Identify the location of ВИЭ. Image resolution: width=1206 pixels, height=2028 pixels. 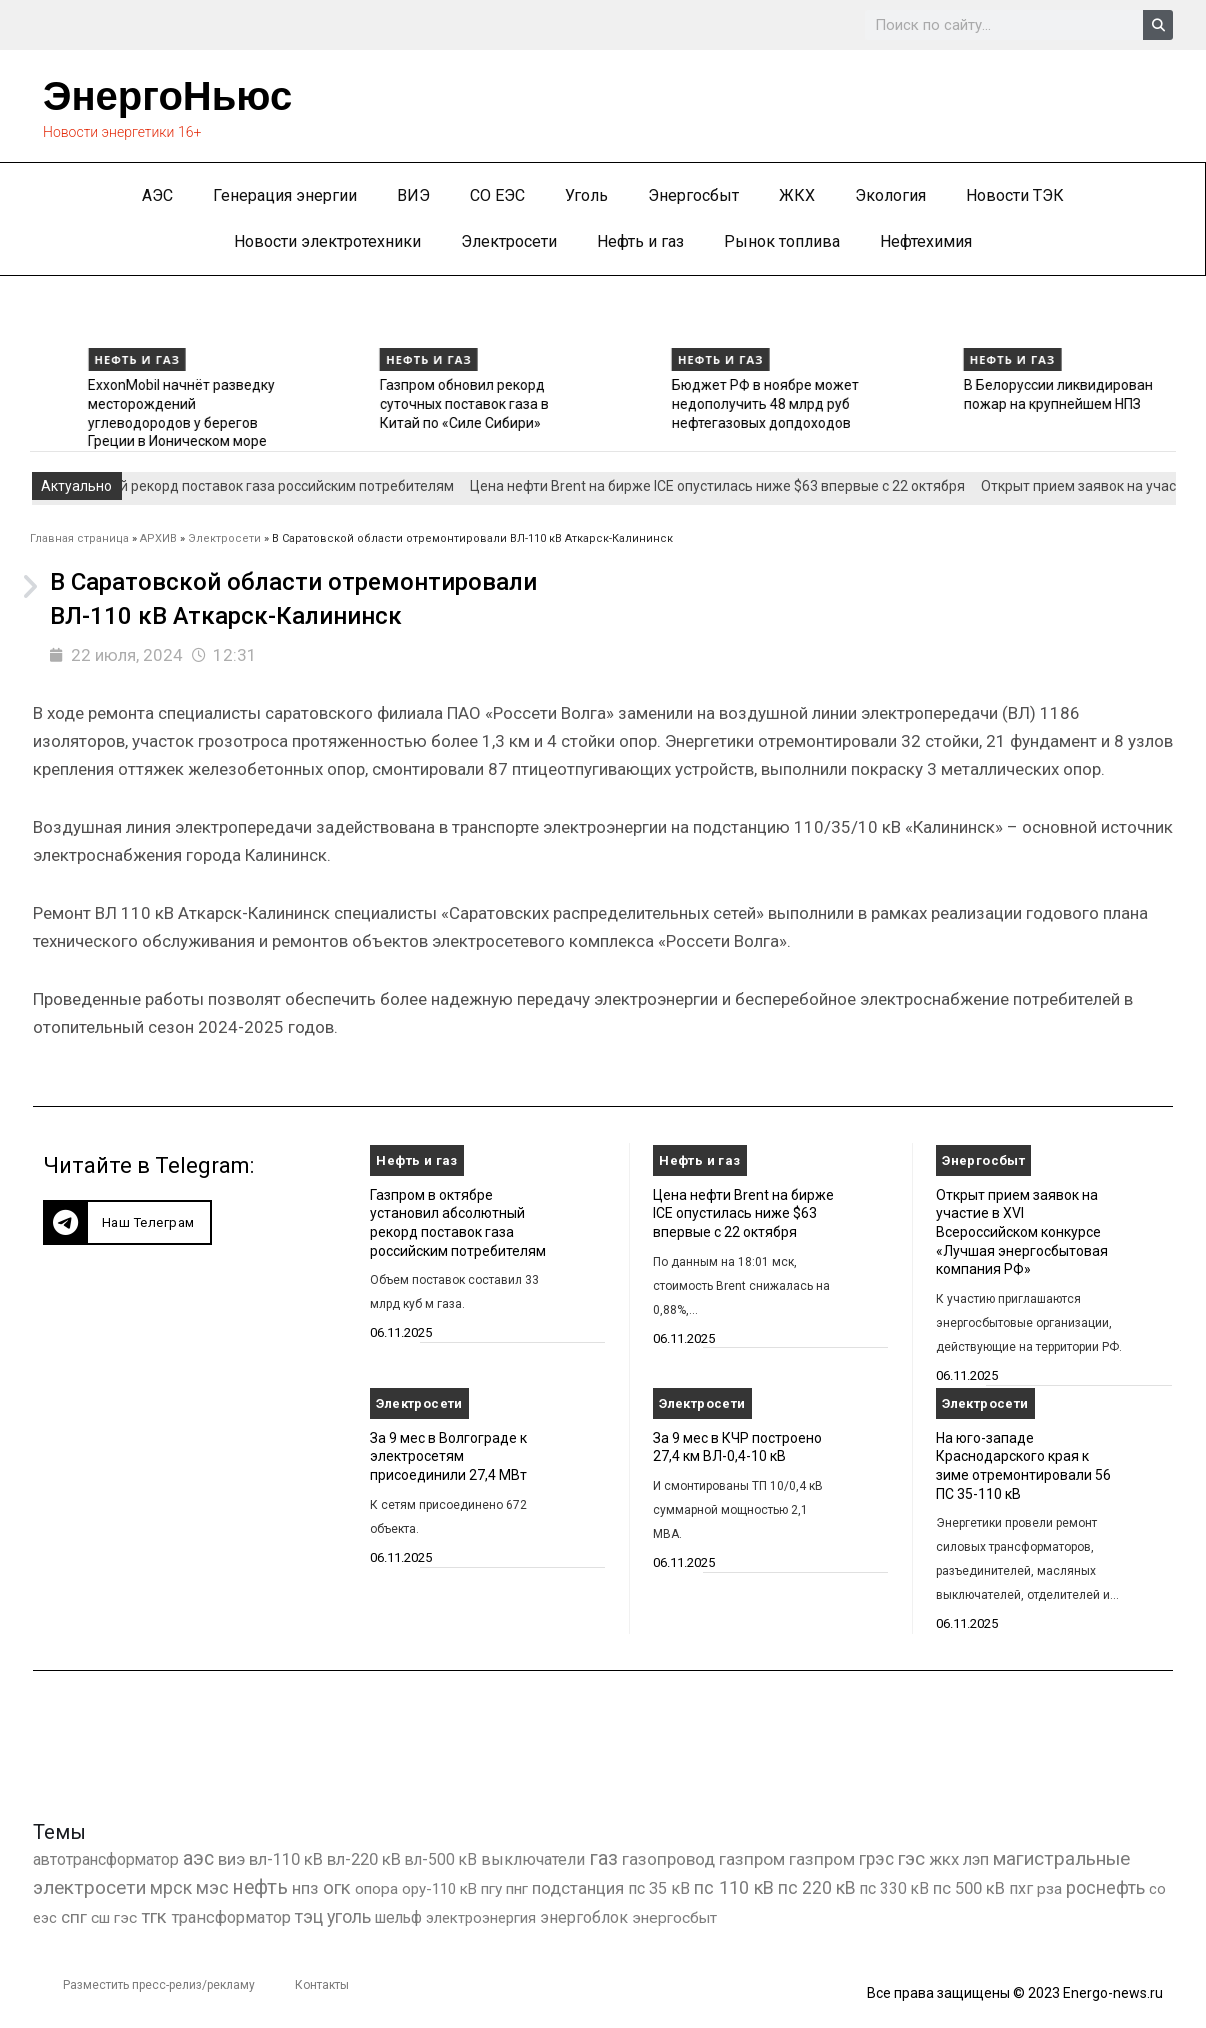
(413, 195).